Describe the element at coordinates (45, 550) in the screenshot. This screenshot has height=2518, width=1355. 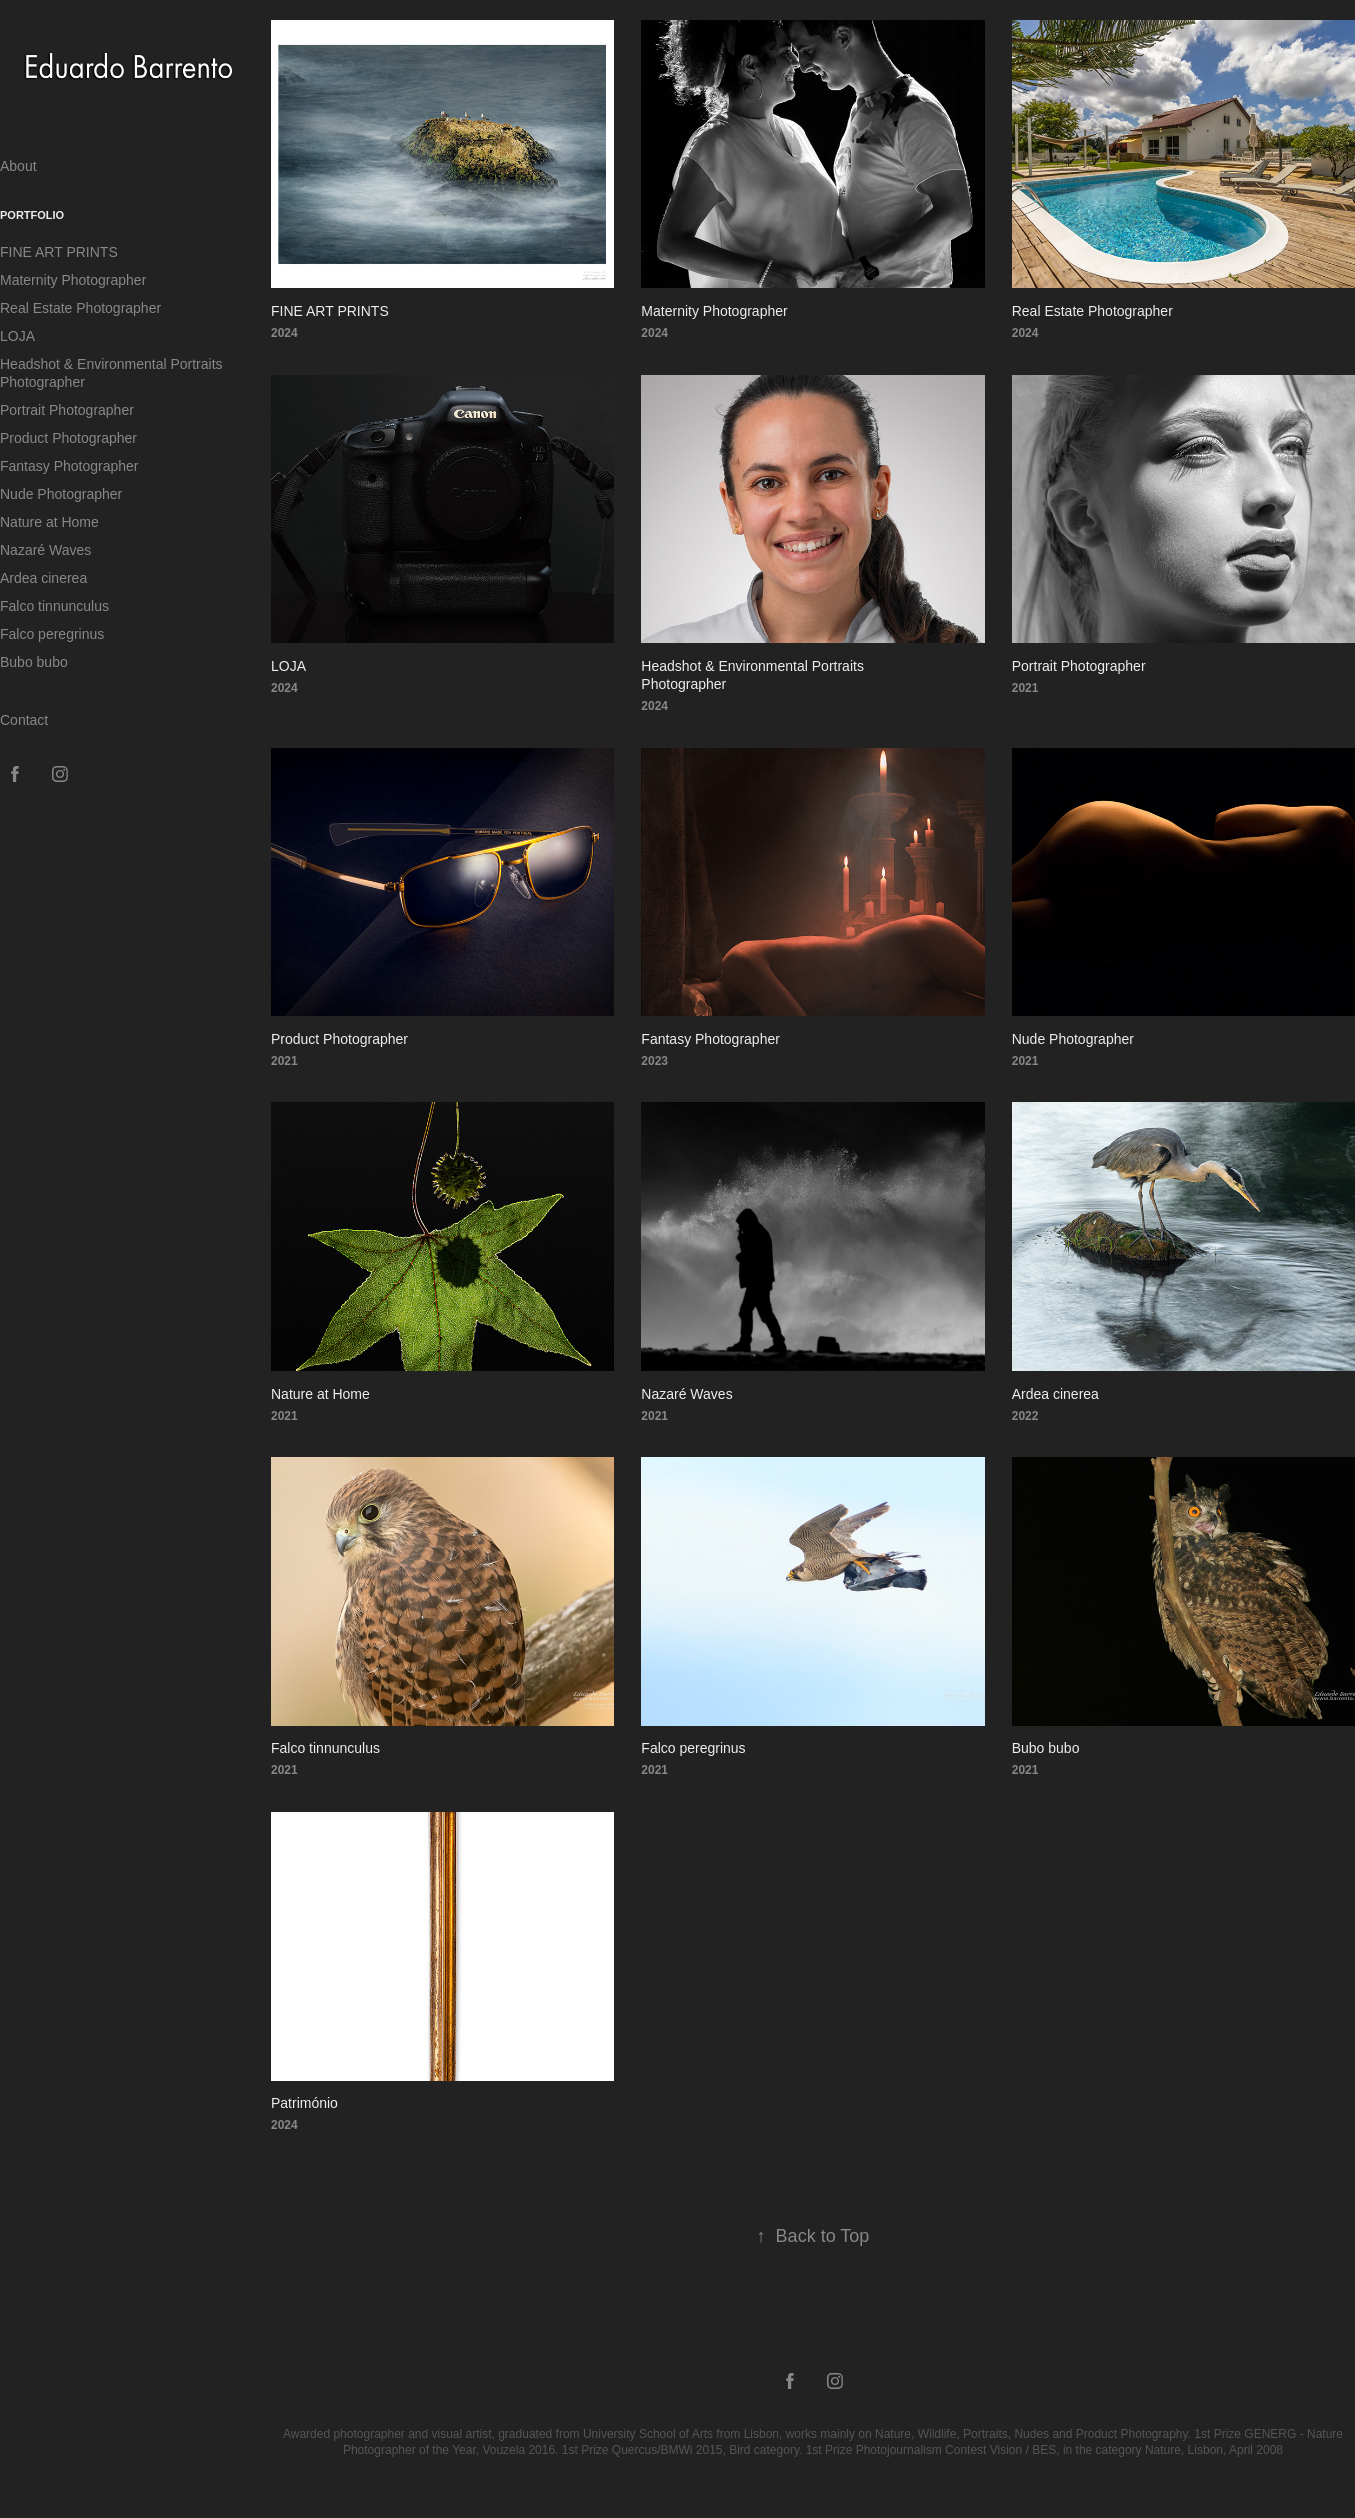
I see `Nazaré Waves` at that location.